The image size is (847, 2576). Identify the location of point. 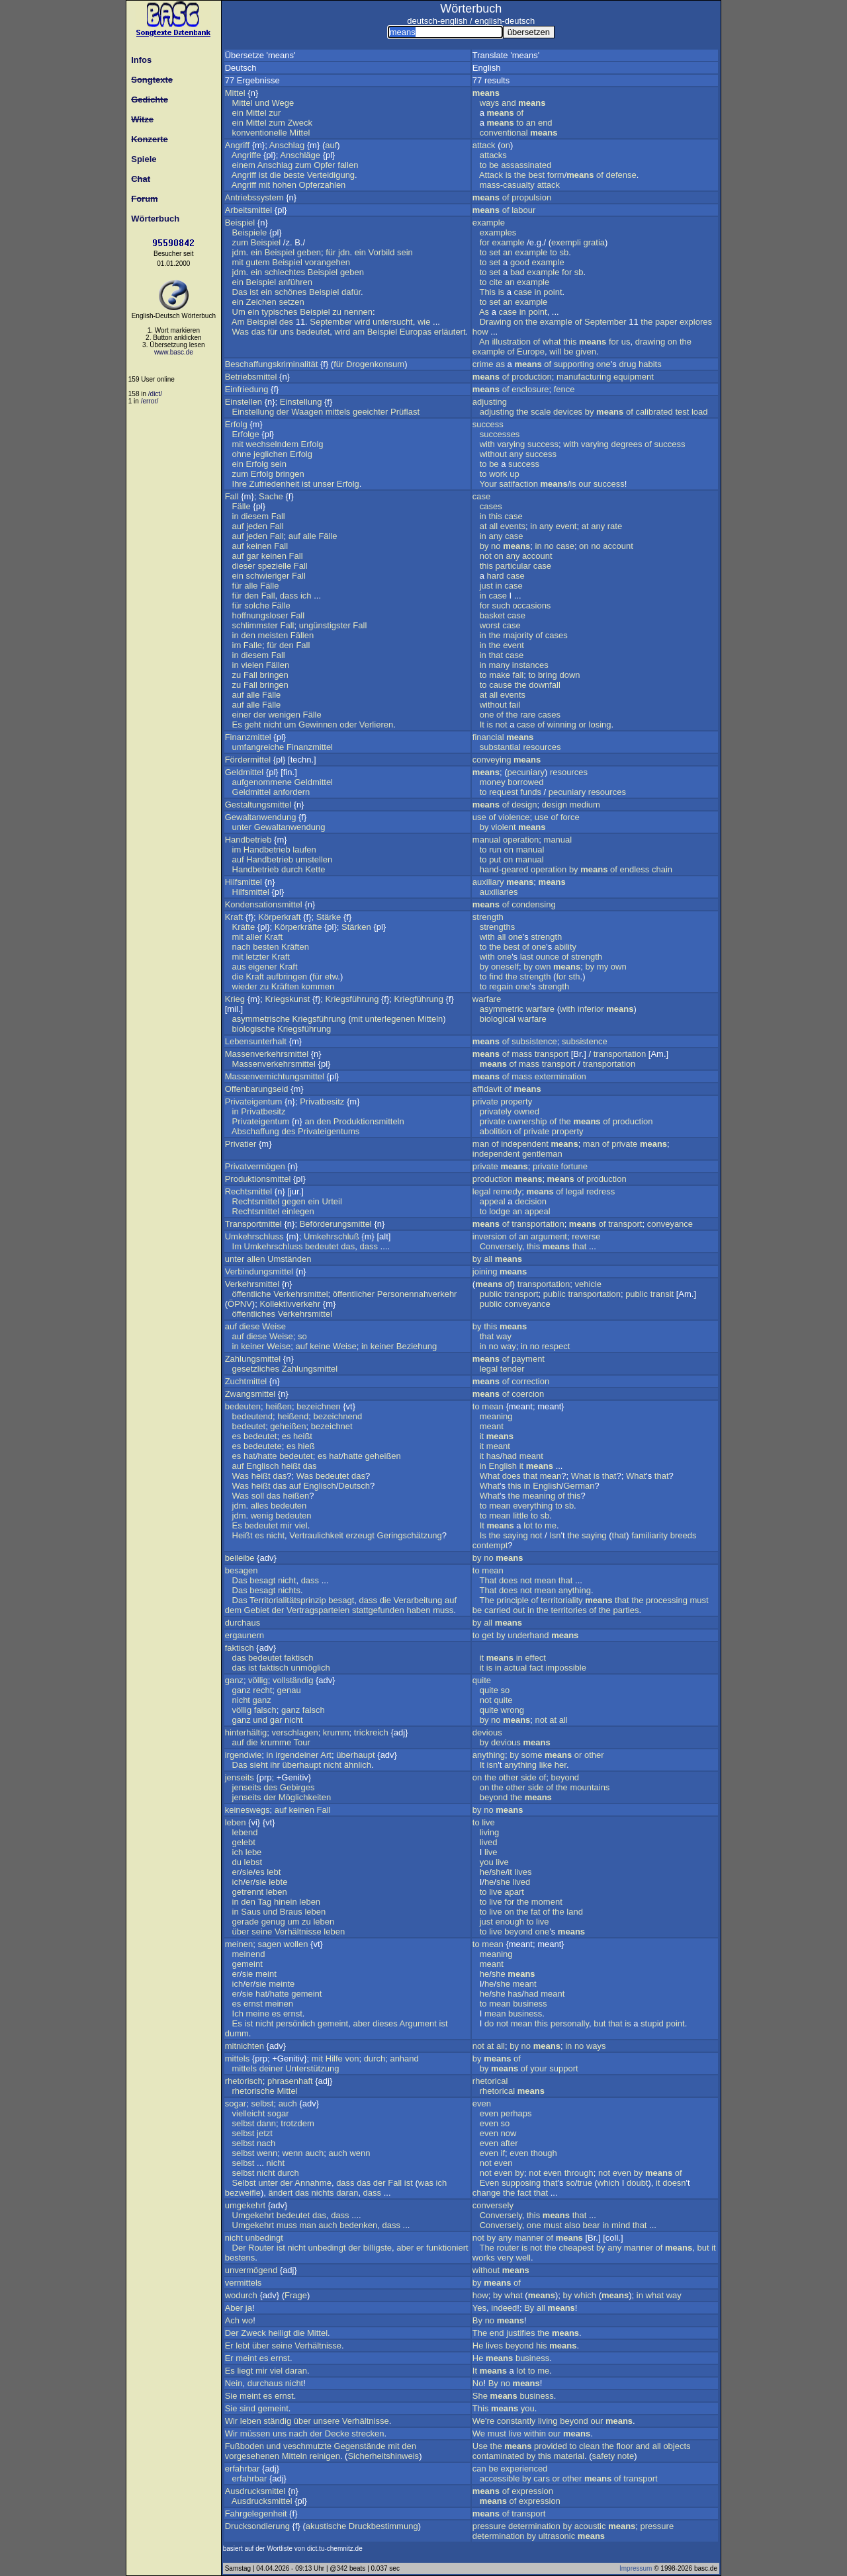
(552, 292).